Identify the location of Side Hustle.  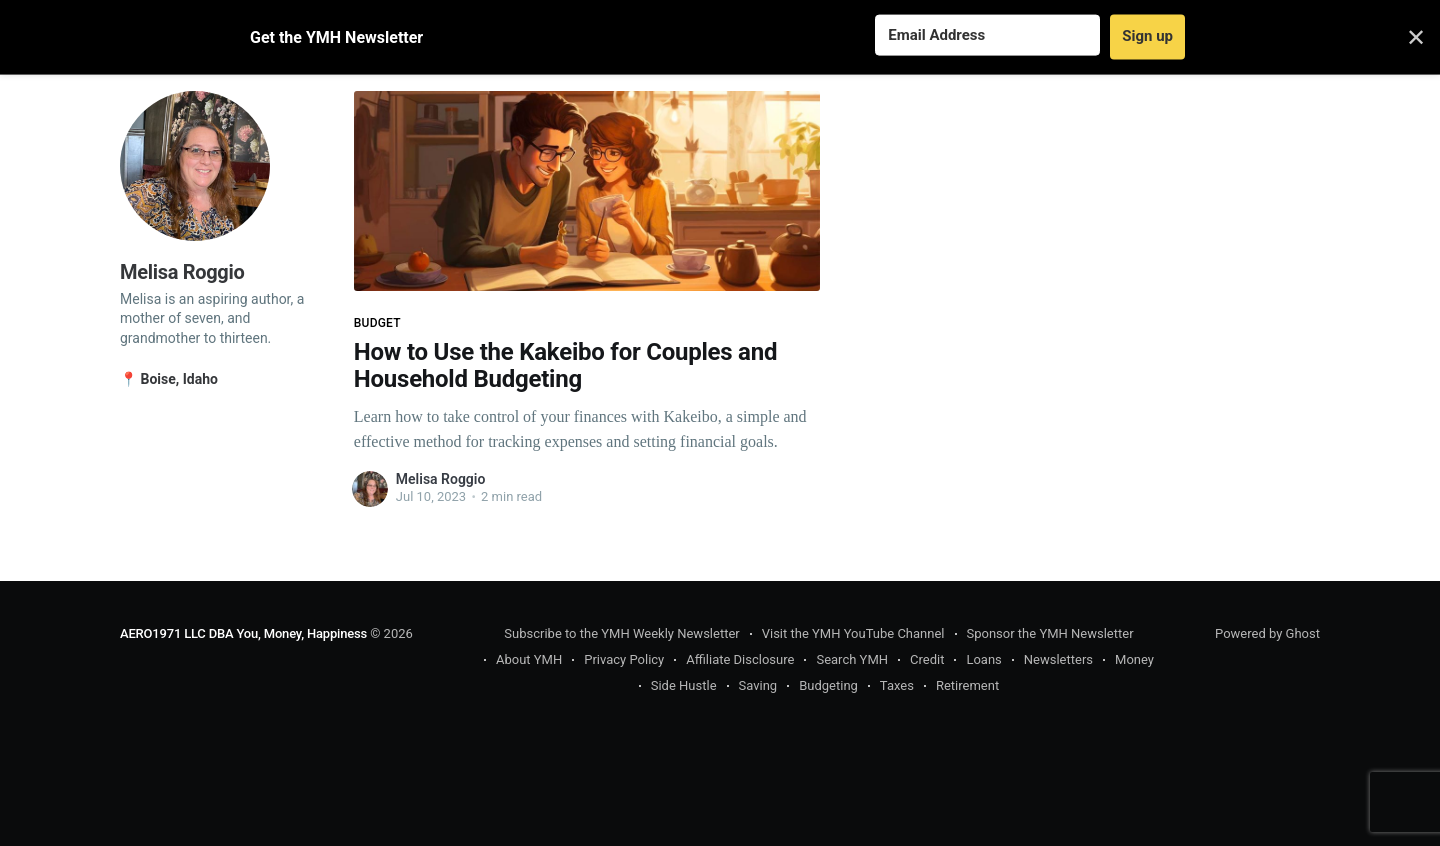
(684, 685).